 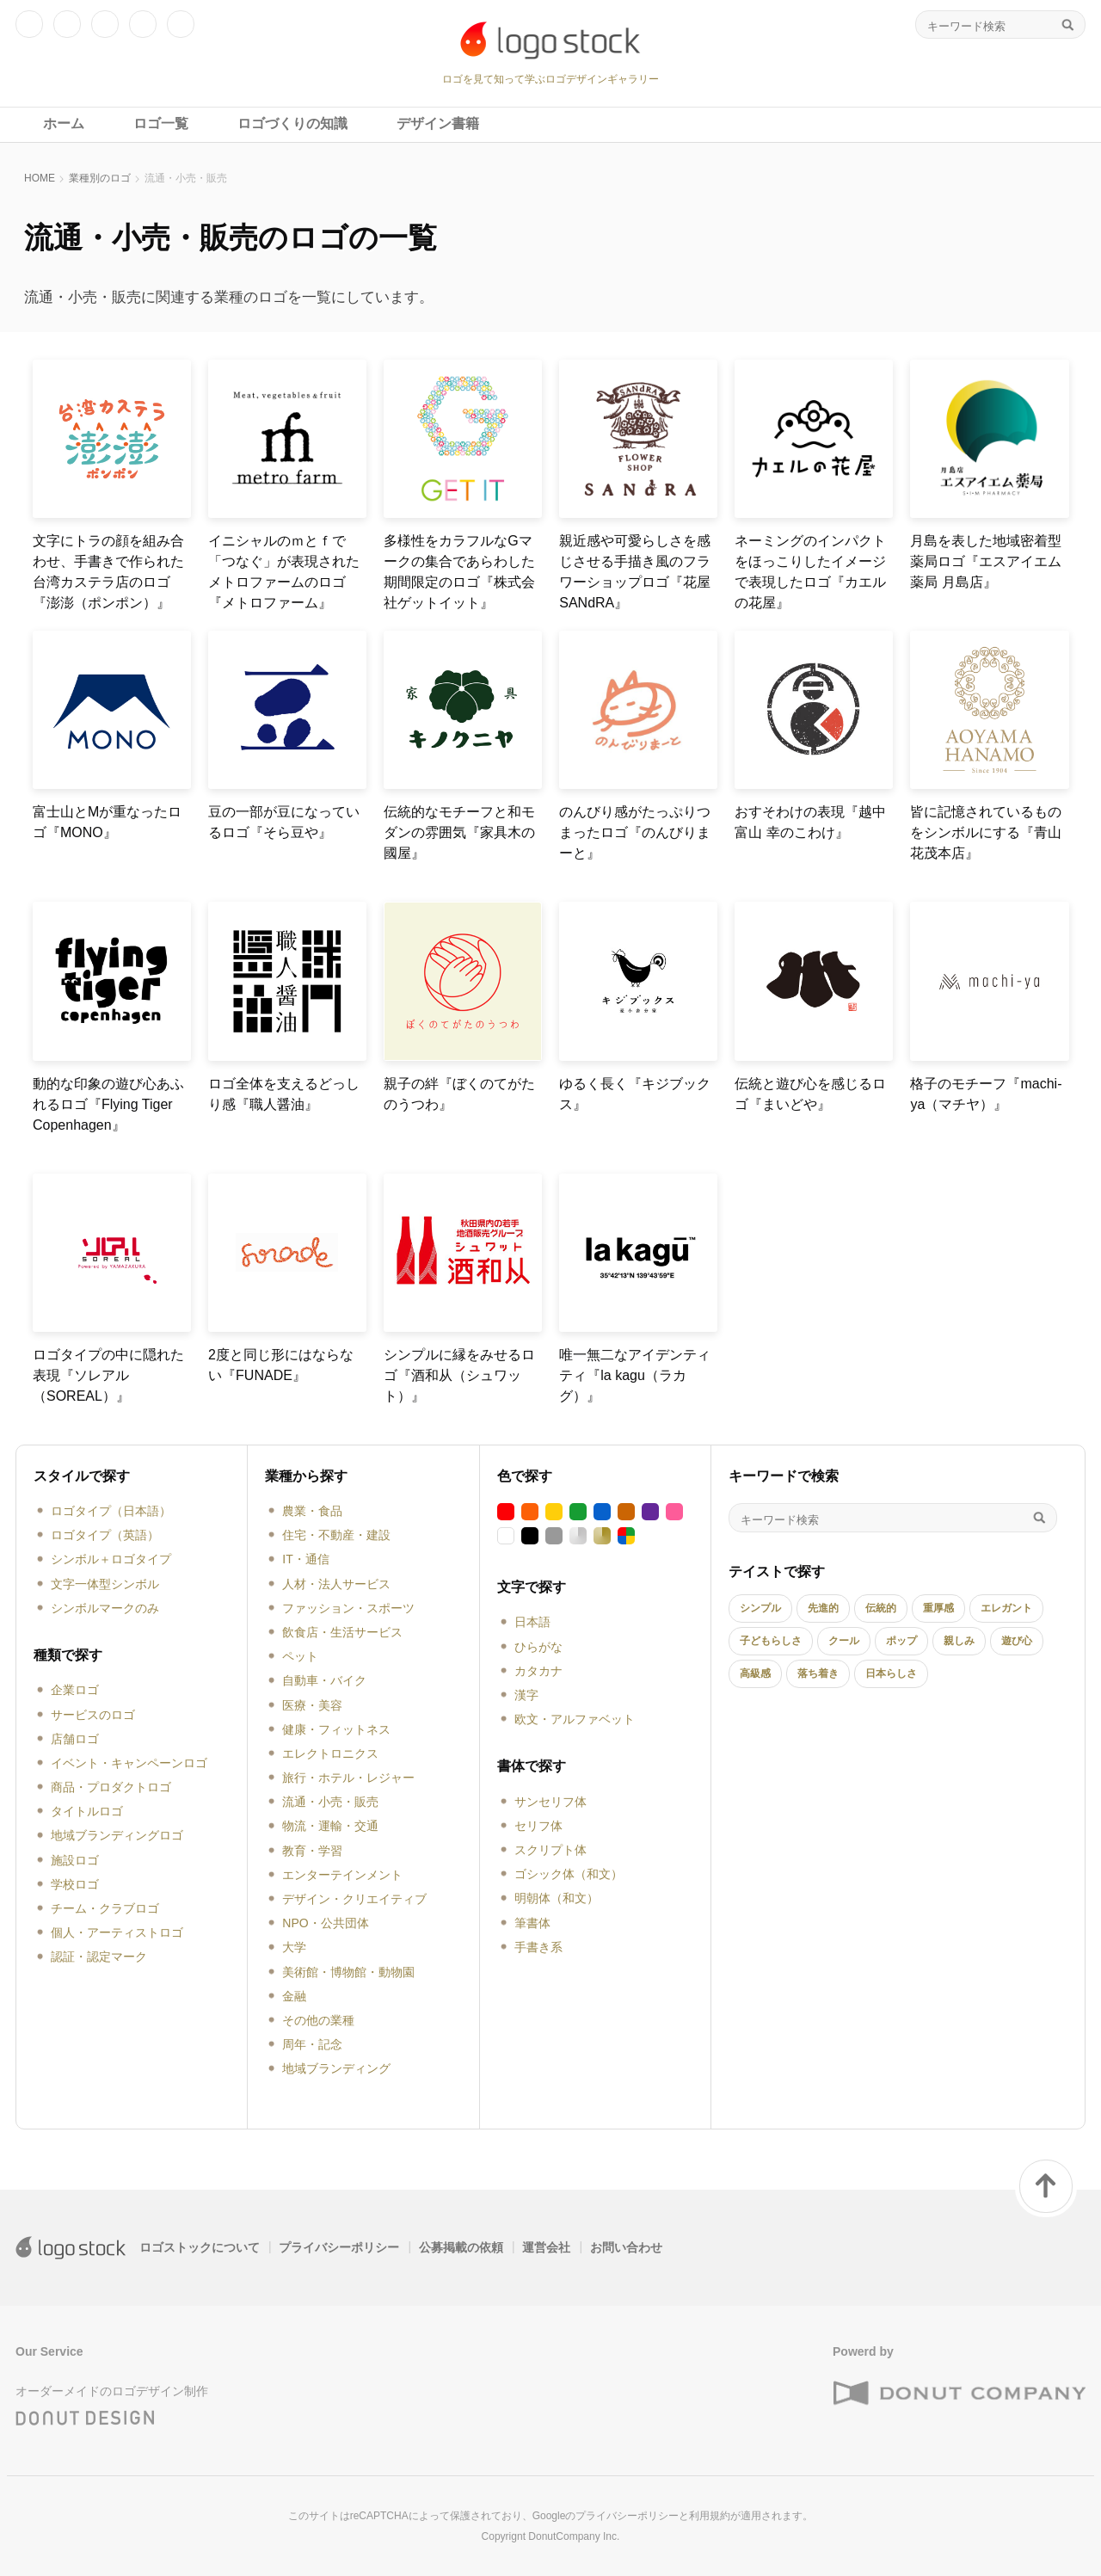 What do you see at coordinates (107, 822) in the screenshot?
I see `富士山とMが重なったロゴ『MONO』` at bounding box center [107, 822].